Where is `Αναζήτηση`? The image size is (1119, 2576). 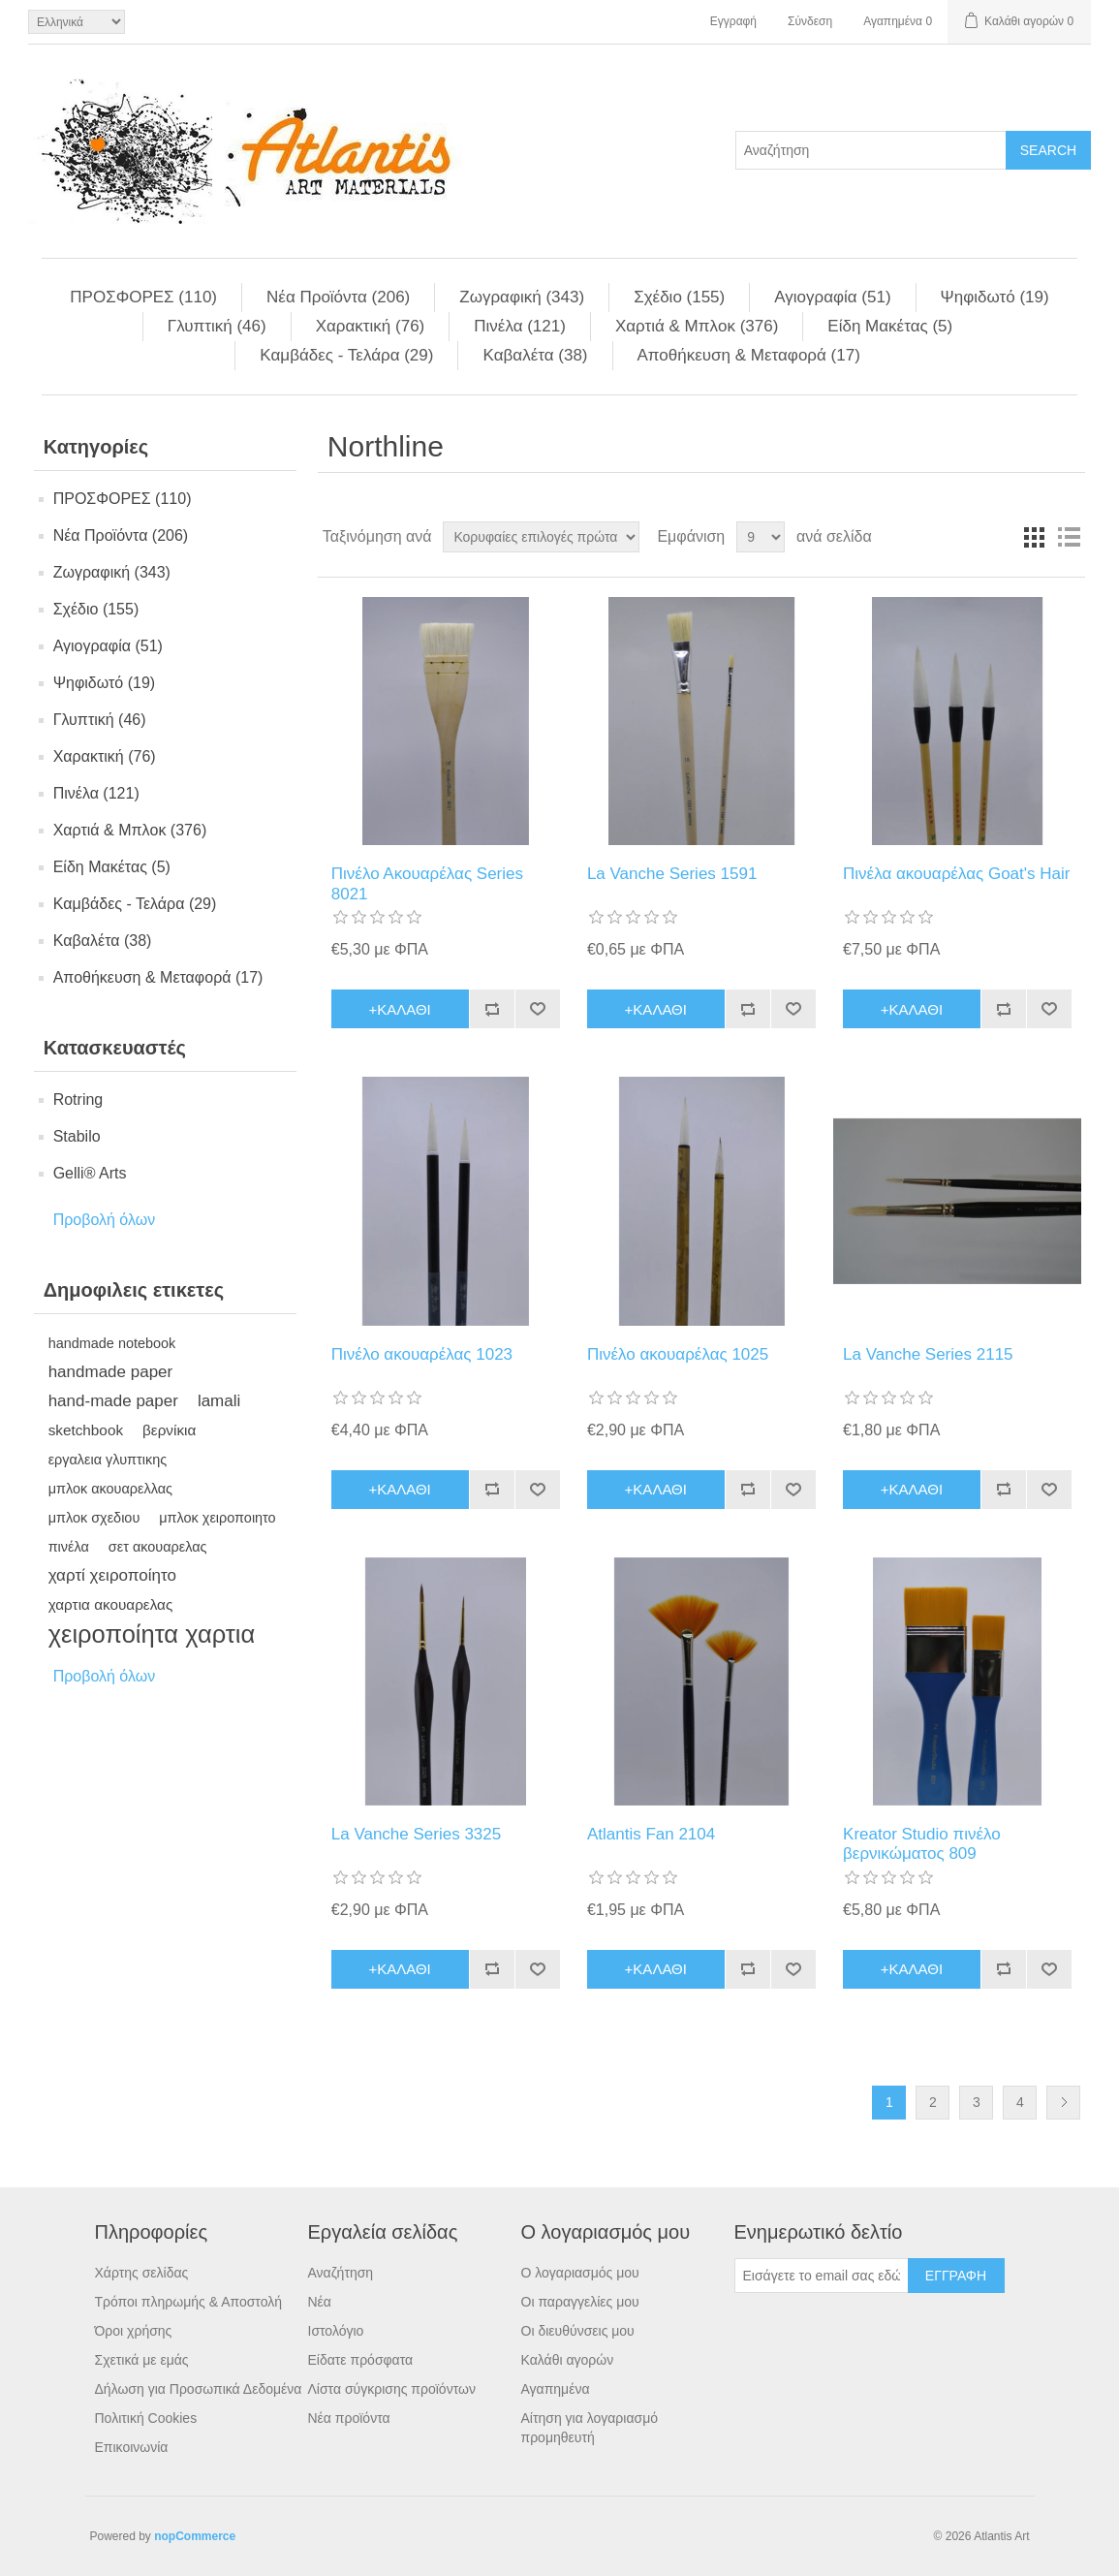 Αναζήτηση is located at coordinates (341, 2272).